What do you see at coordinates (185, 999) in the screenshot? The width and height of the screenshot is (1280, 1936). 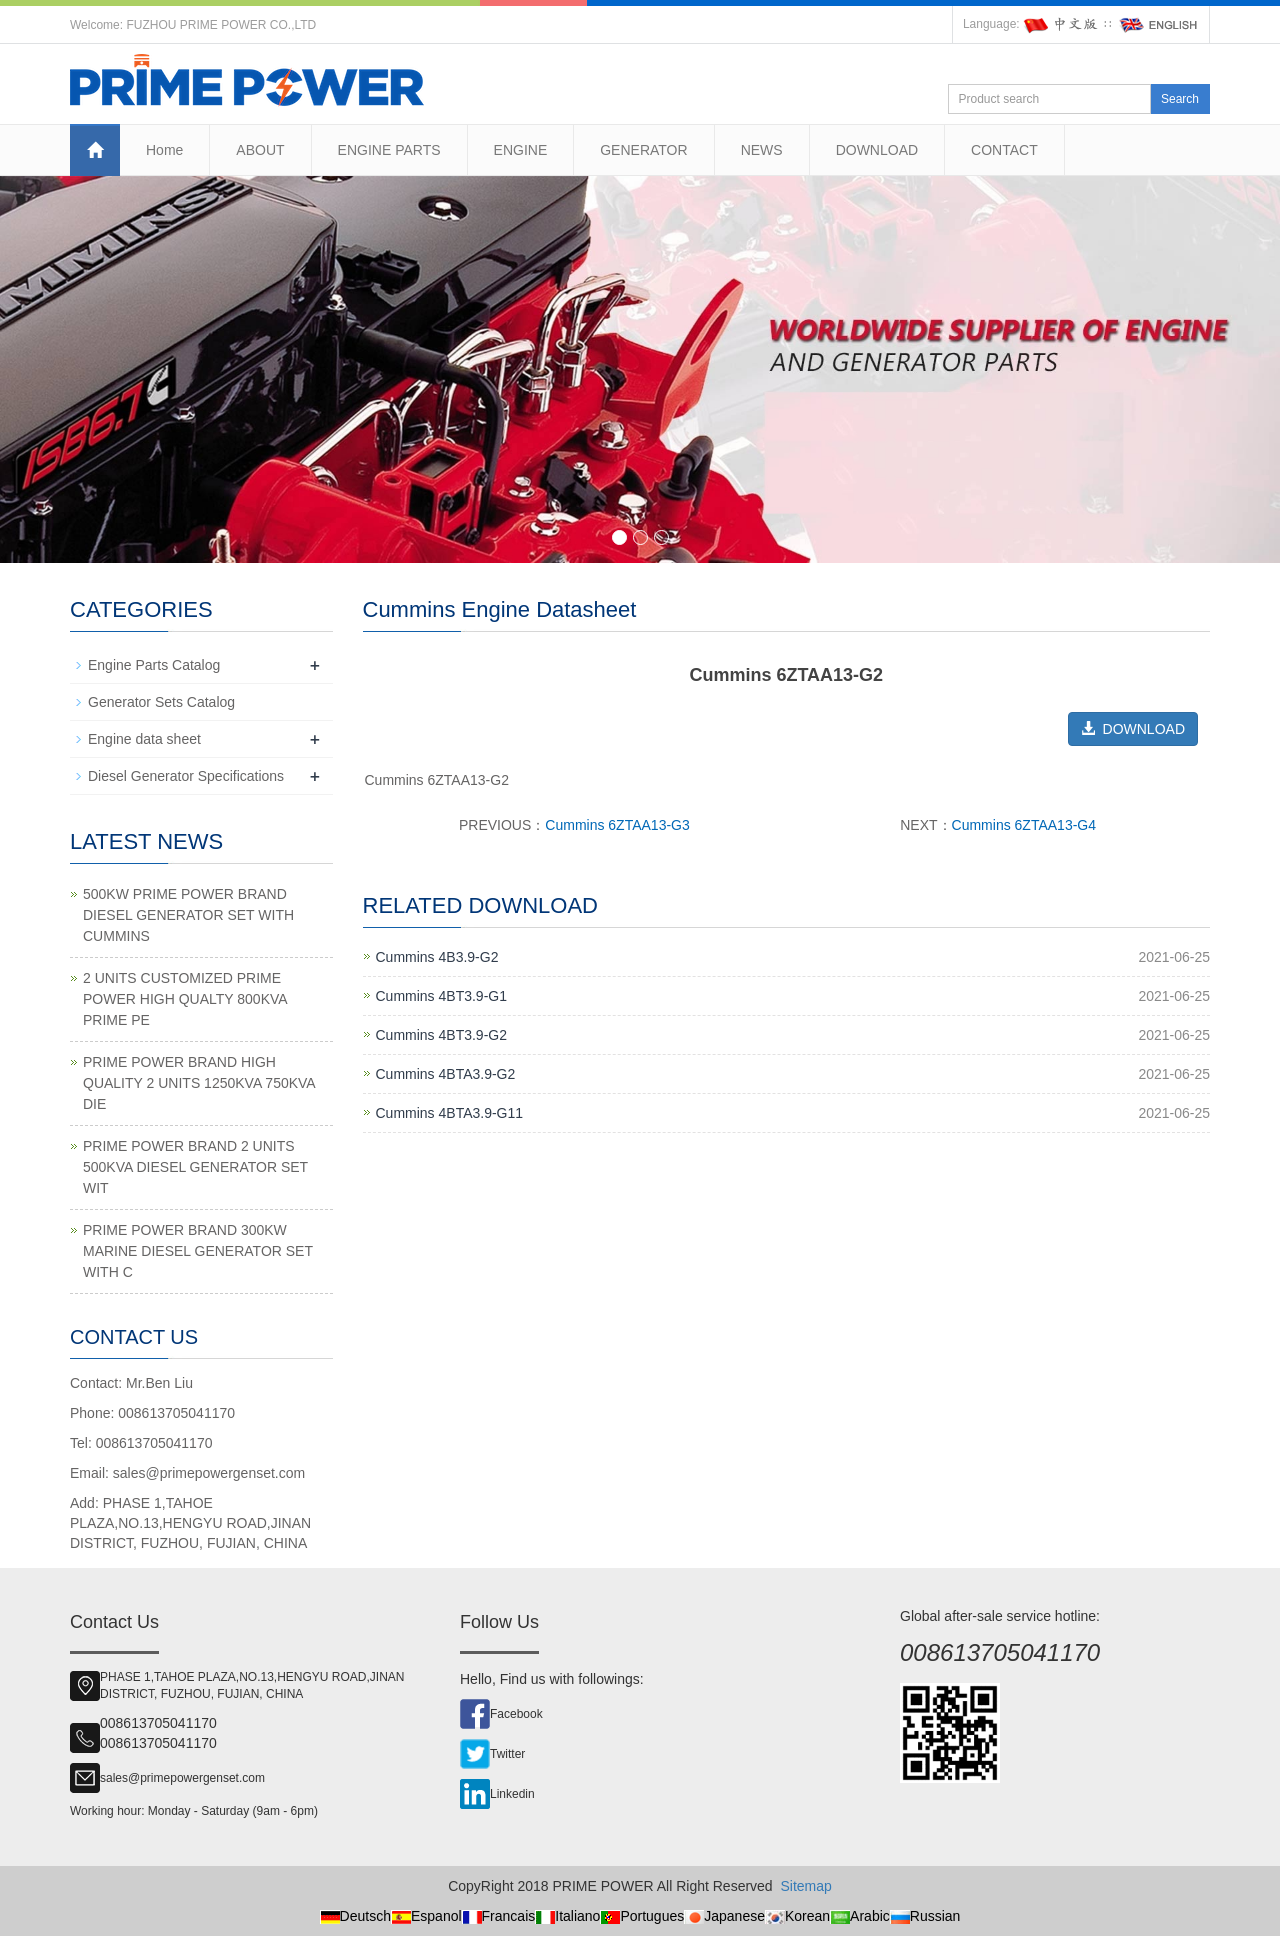 I see `2 UNITS CUSTOMIZED PRIME POWER HIGH QUALTY 800KVA PRIME PE` at bounding box center [185, 999].